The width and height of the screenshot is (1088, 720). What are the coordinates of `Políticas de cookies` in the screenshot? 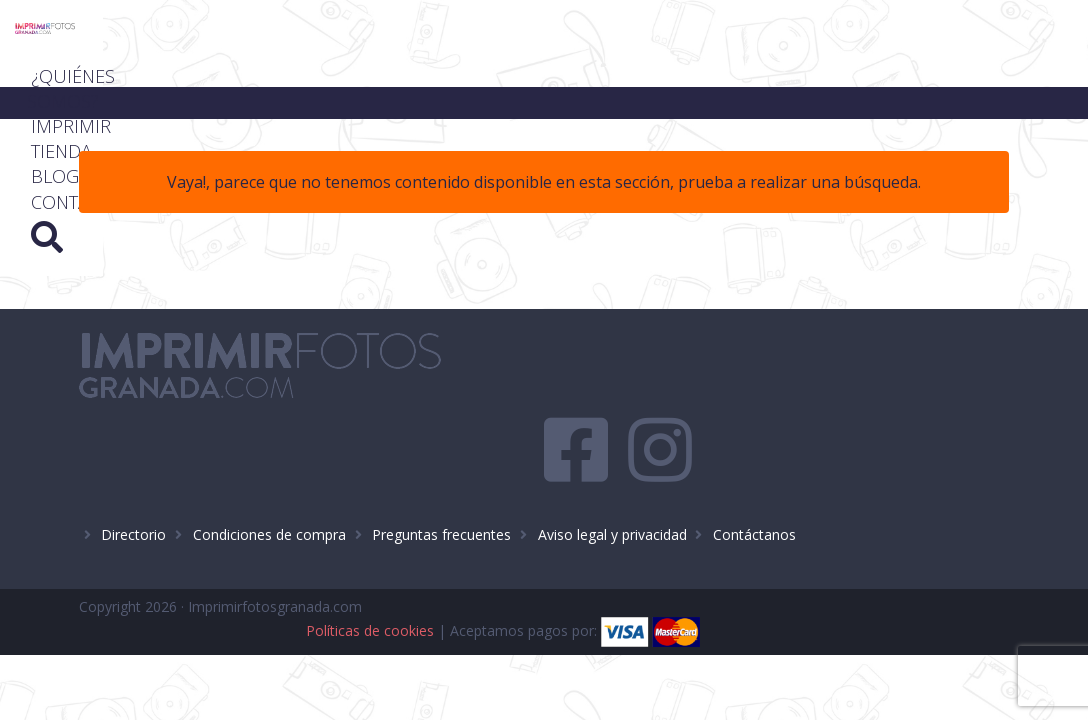 It's located at (679, 545).